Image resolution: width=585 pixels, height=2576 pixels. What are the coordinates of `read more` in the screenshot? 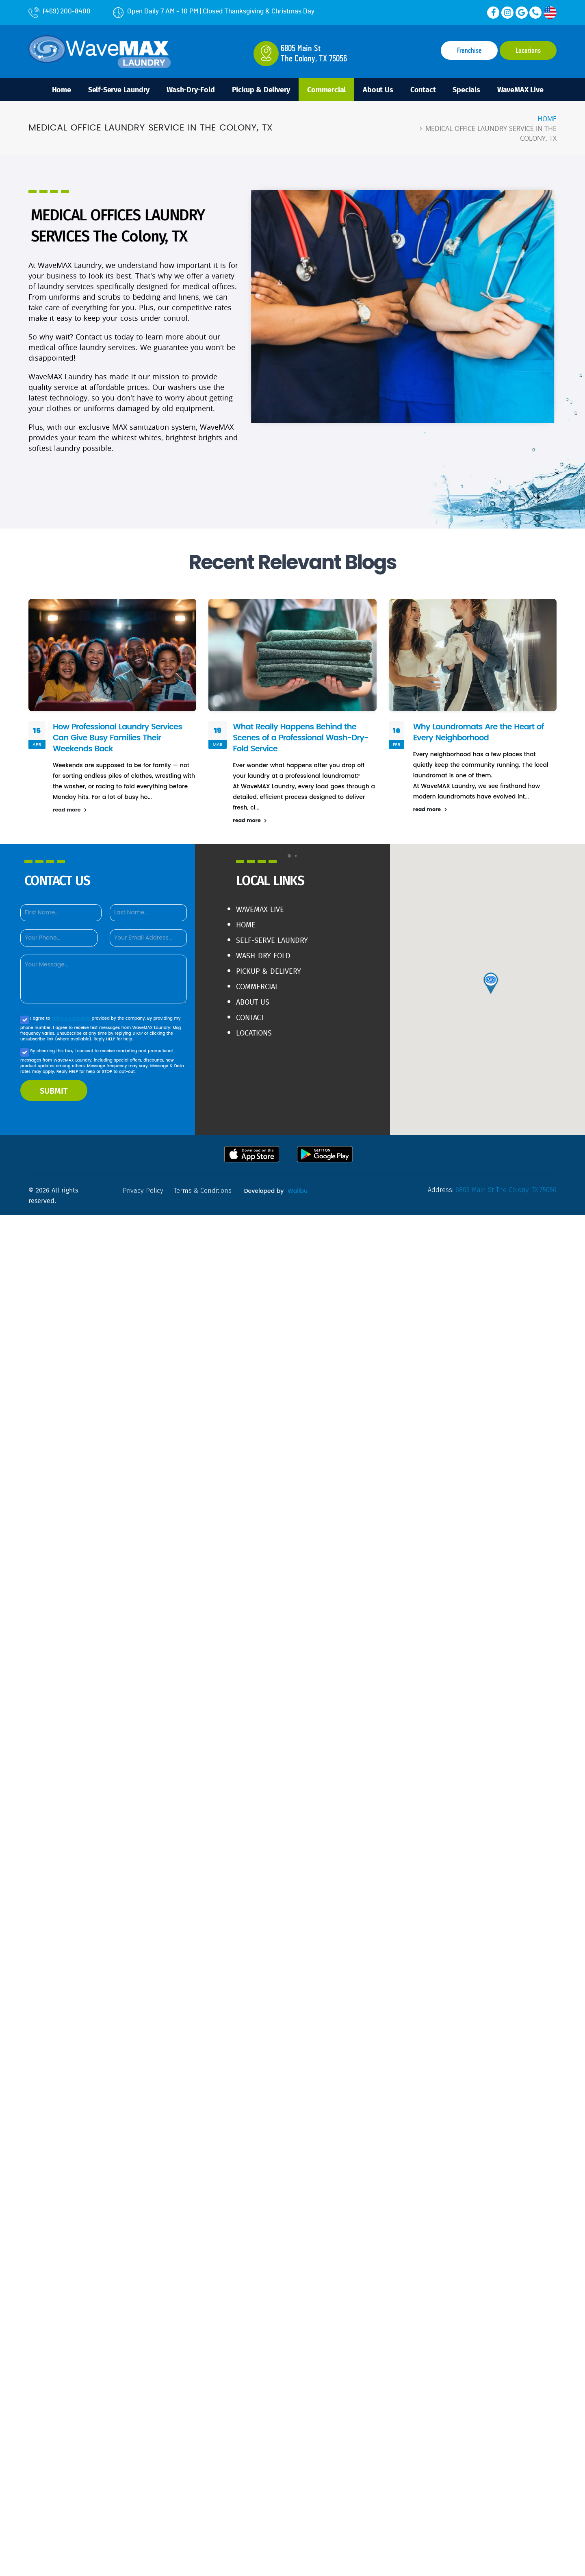 It's located at (70, 809).